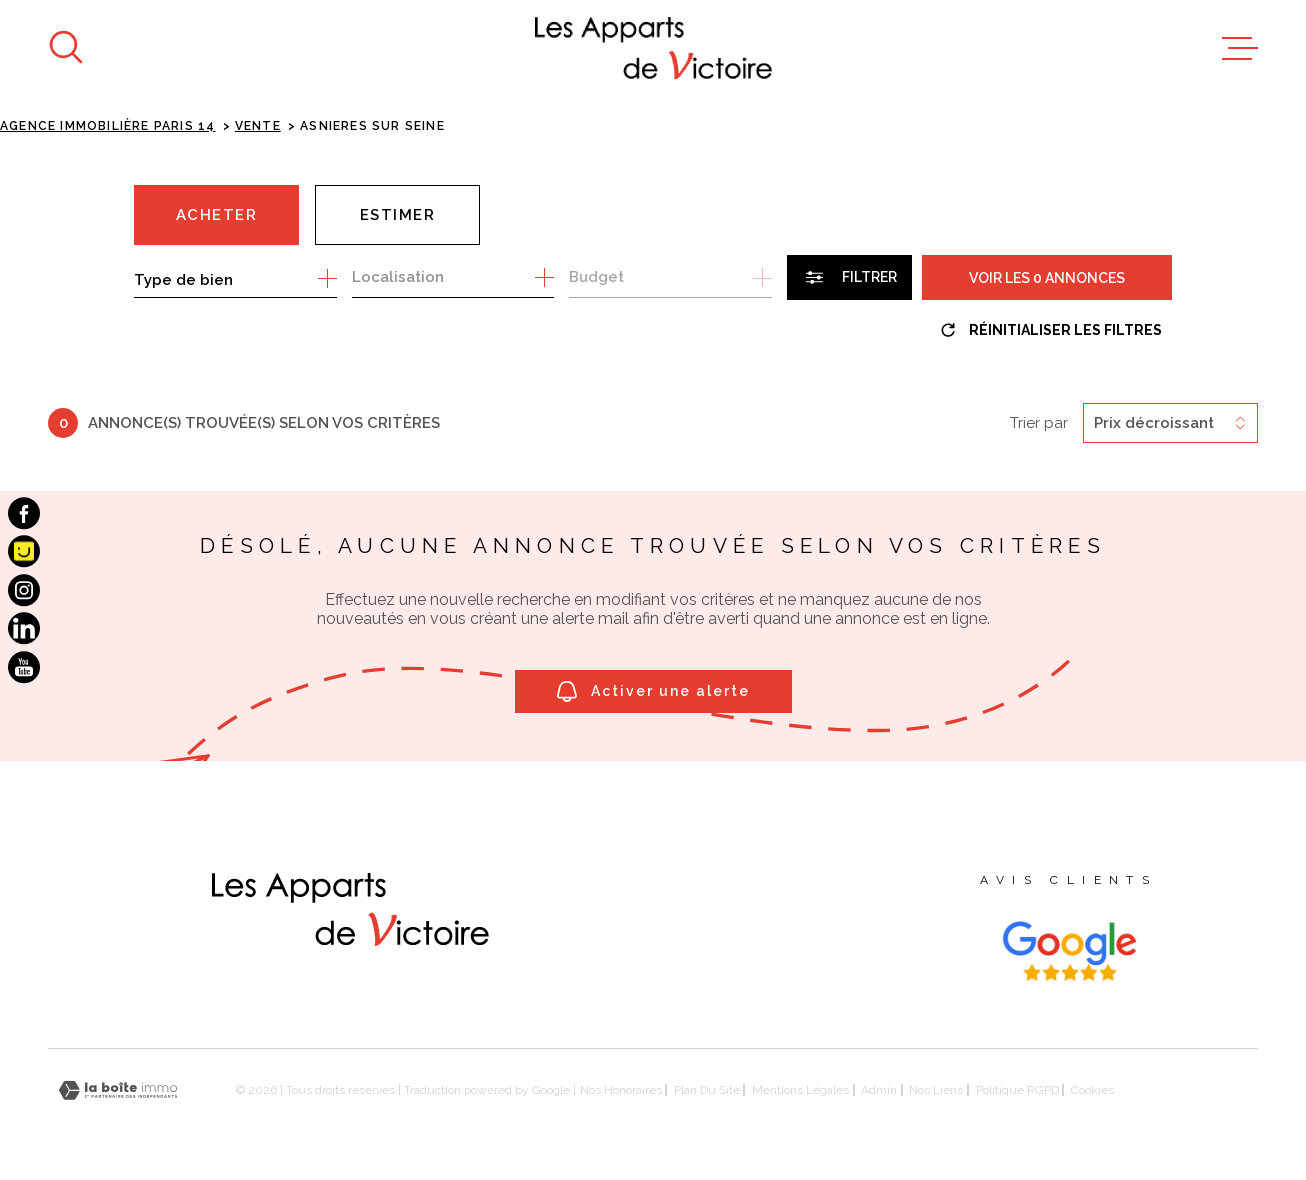 Image resolution: width=1306 pixels, height=1180 pixels. I want to click on [Visiter notre page Pages Jaunes - Ouverture dans une nouvelle fenêtre], so click(24, 552).